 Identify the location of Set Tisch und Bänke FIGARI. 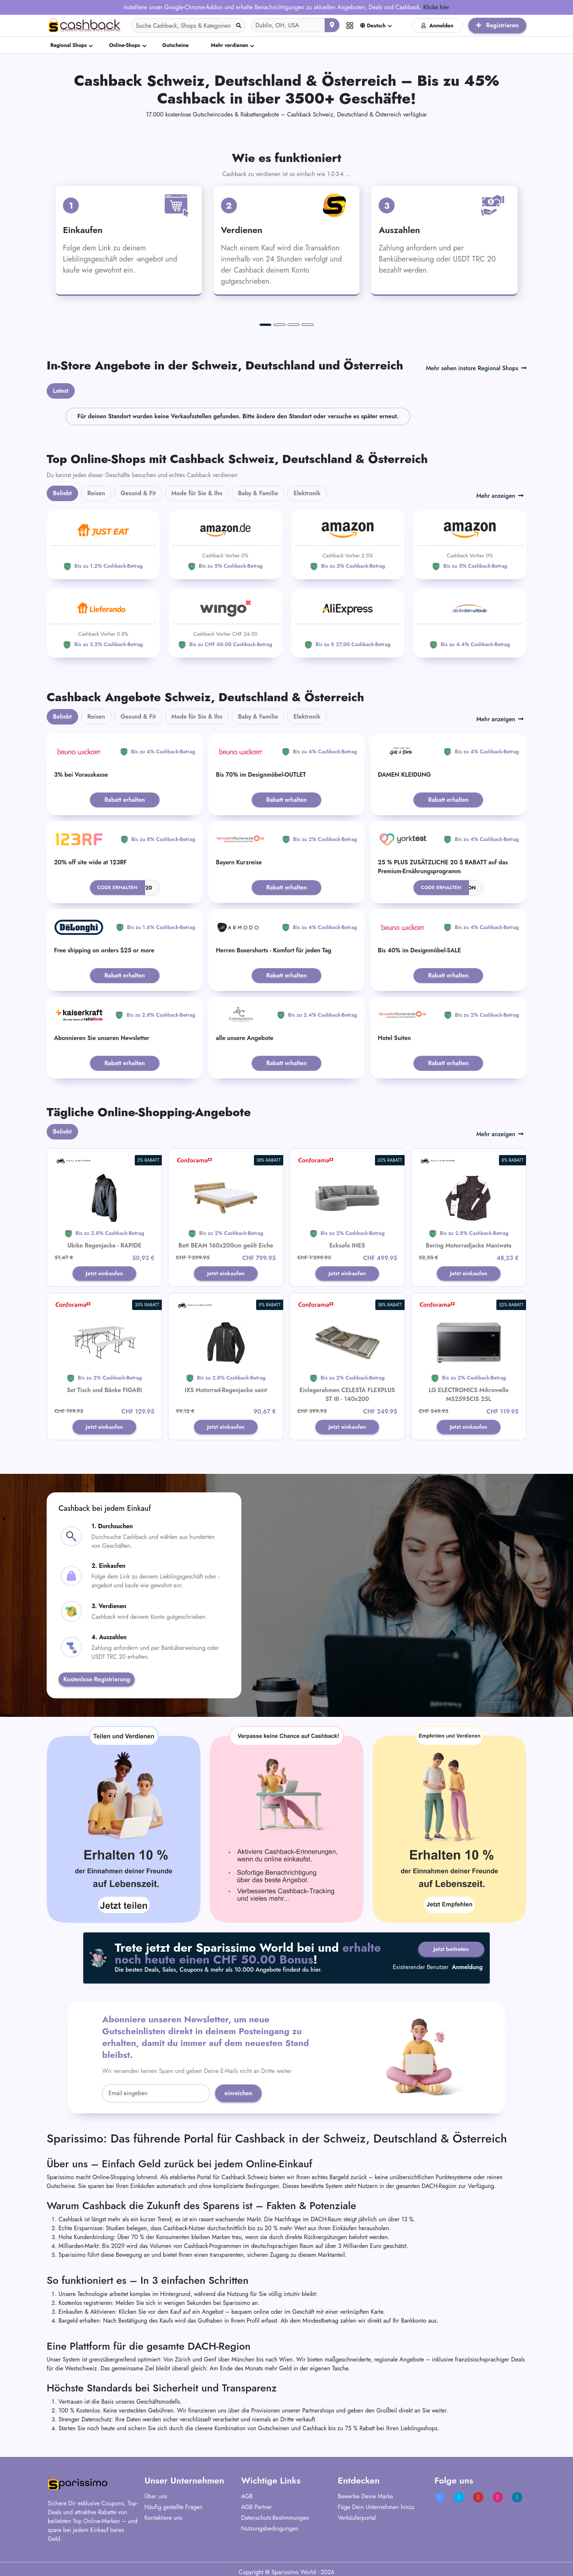
(104, 1391).